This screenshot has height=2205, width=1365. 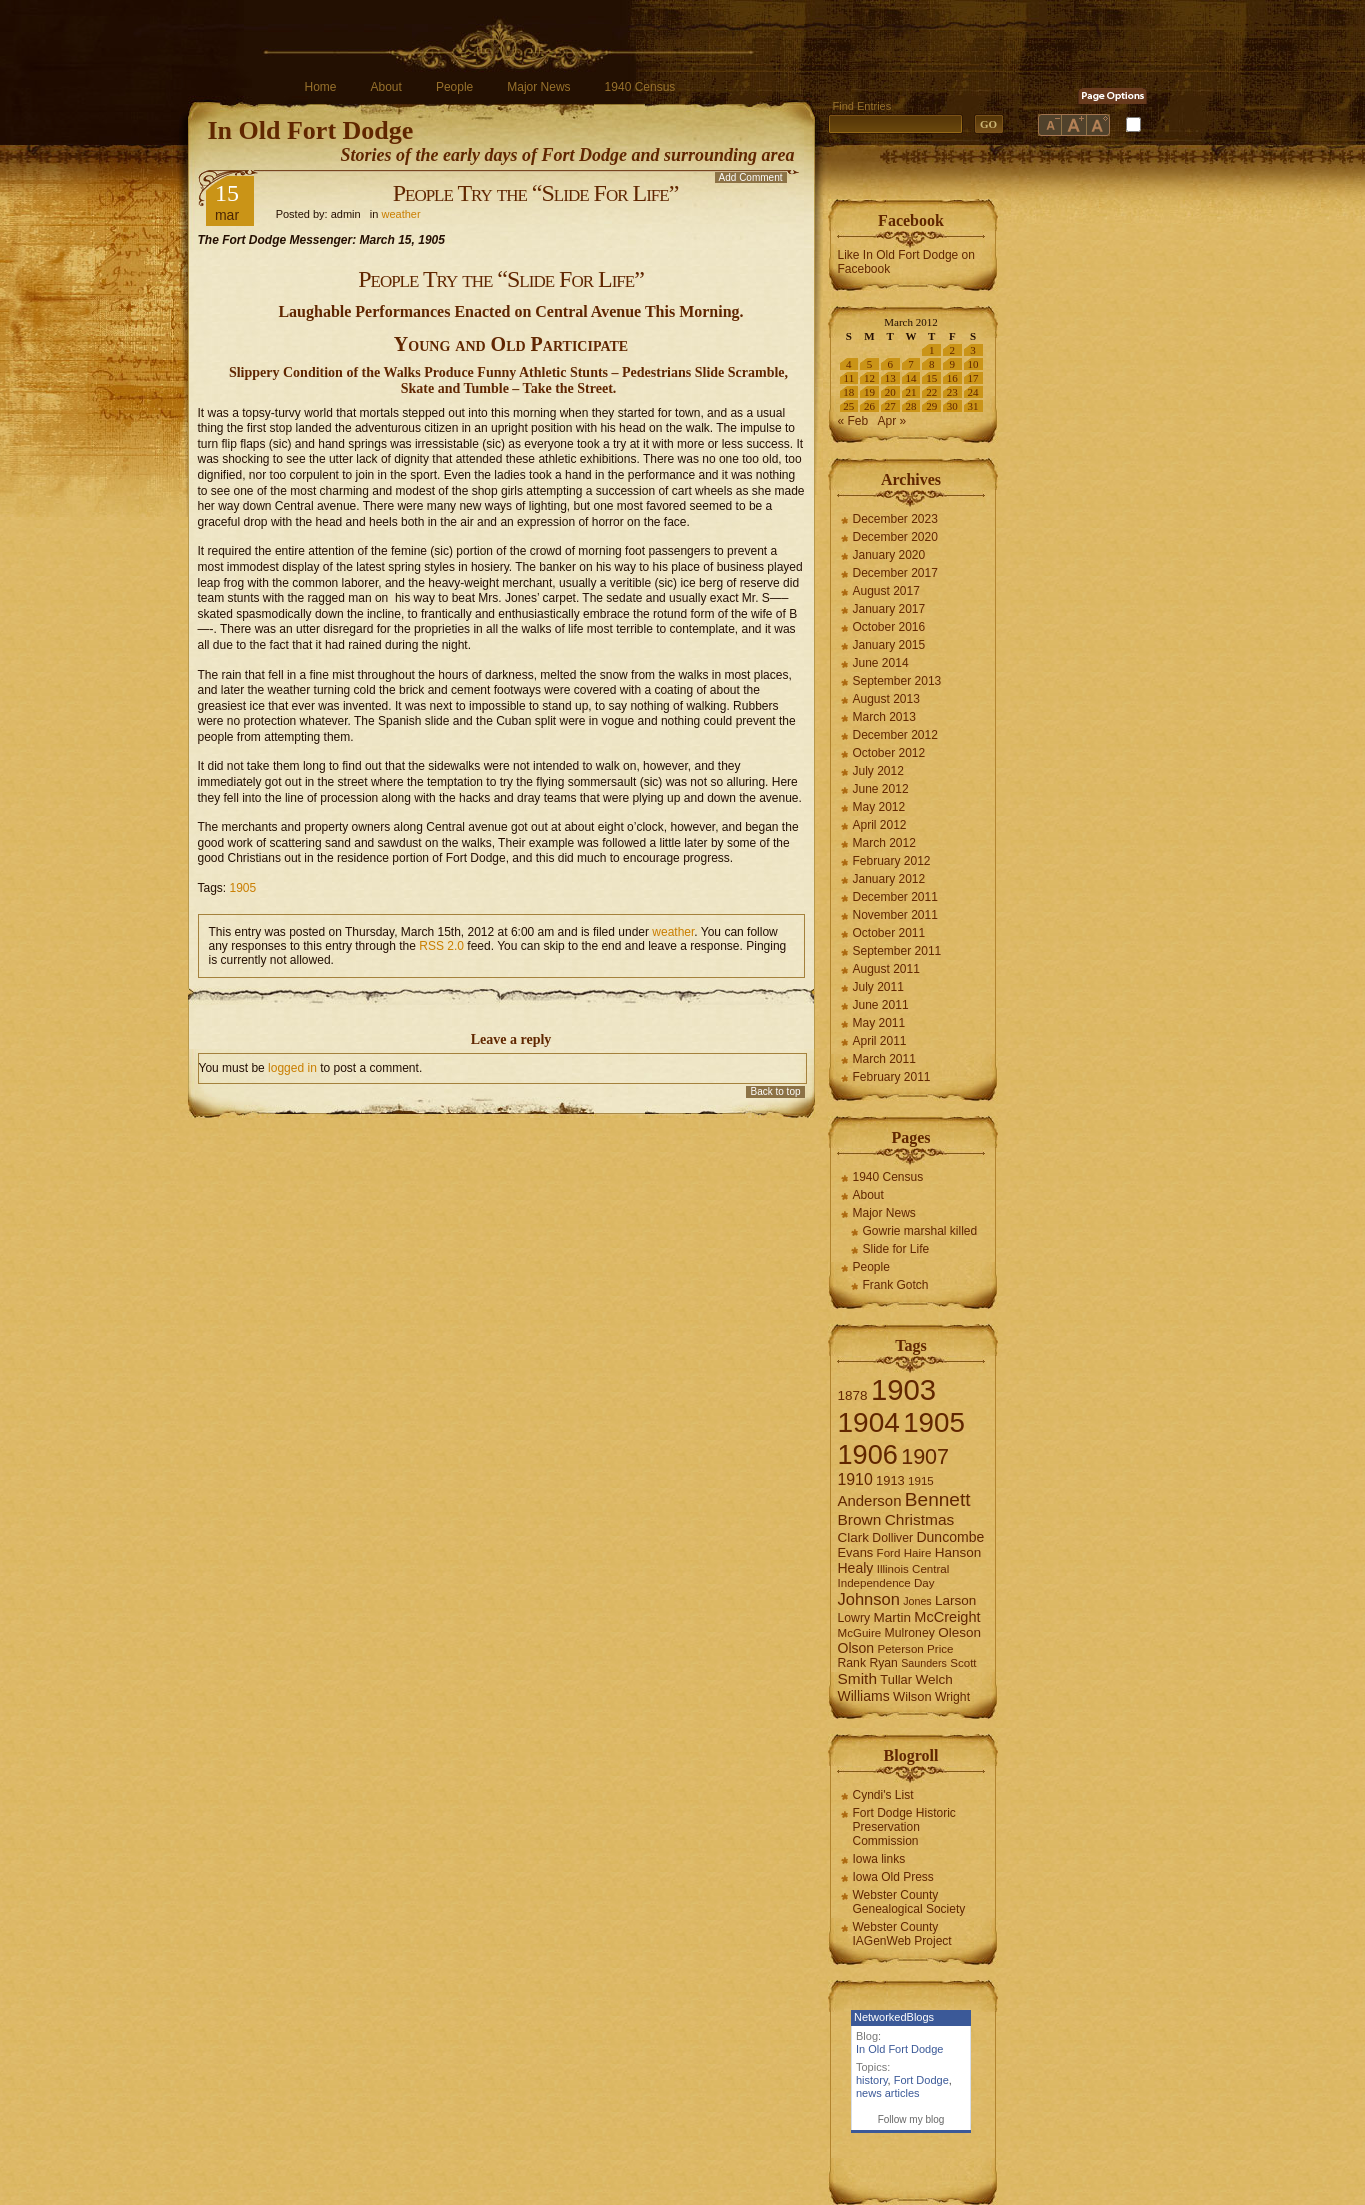 What do you see at coordinates (893, 1877) in the screenshot?
I see `Iowa Old Press` at bounding box center [893, 1877].